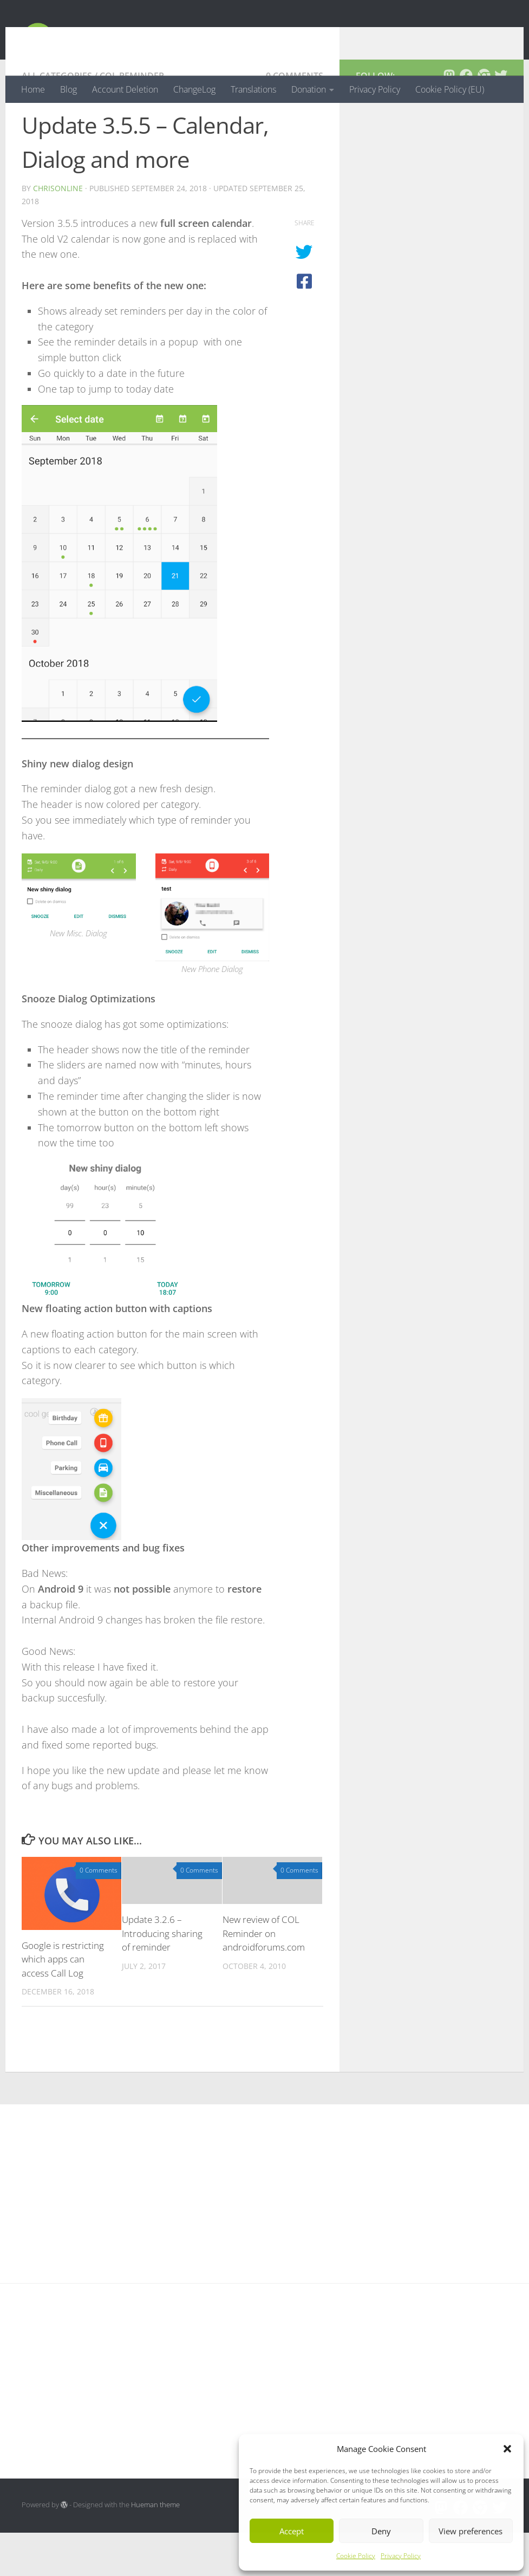  I want to click on All Categories, so click(57, 119).